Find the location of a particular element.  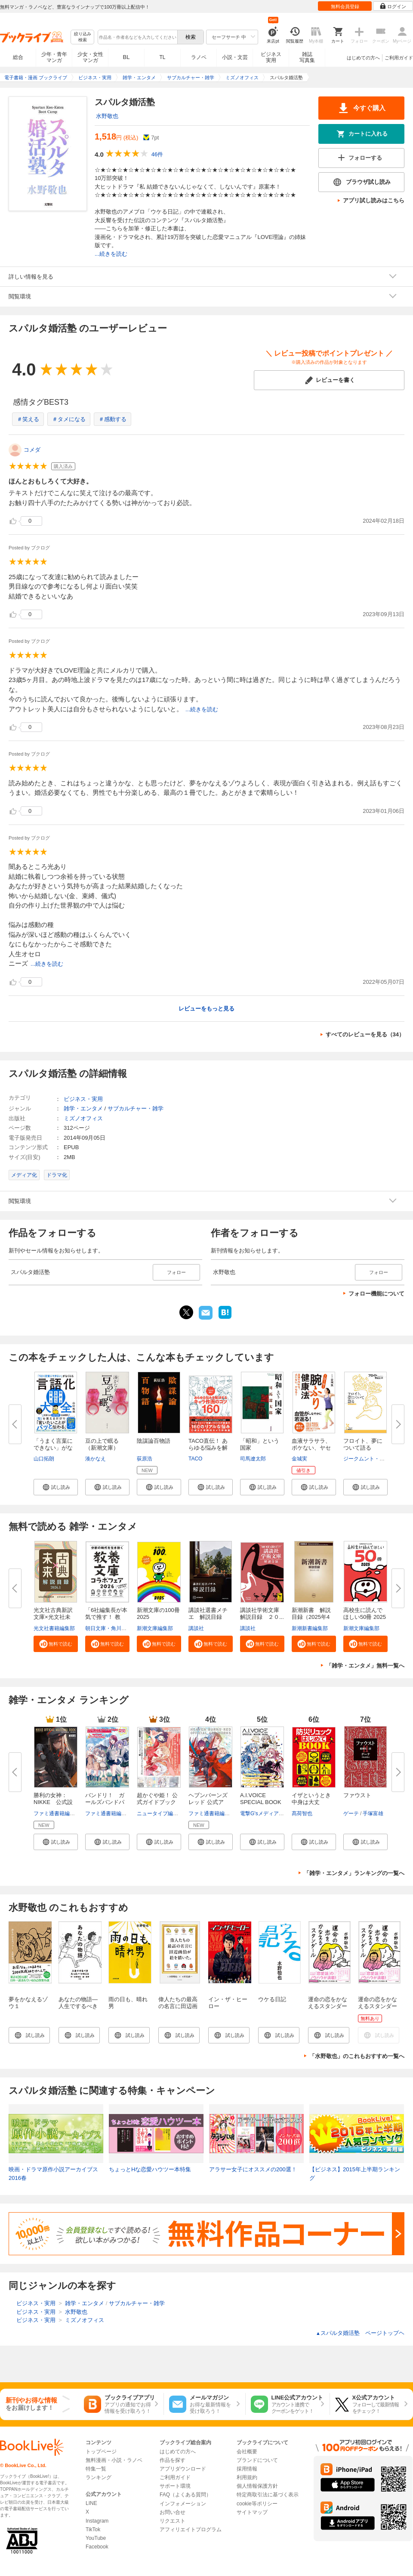

TL is located at coordinates (162, 57).